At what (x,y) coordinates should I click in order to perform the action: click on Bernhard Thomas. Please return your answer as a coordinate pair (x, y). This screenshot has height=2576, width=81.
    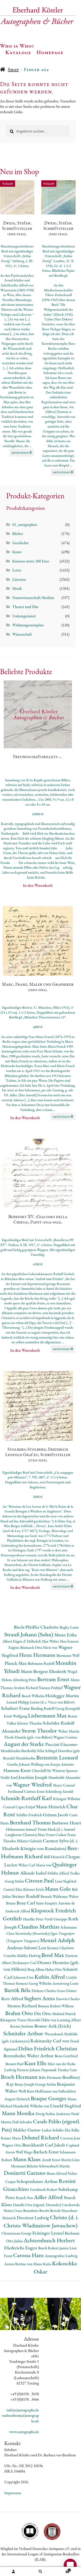
    Looking at the image, I should click on (31, 1822).